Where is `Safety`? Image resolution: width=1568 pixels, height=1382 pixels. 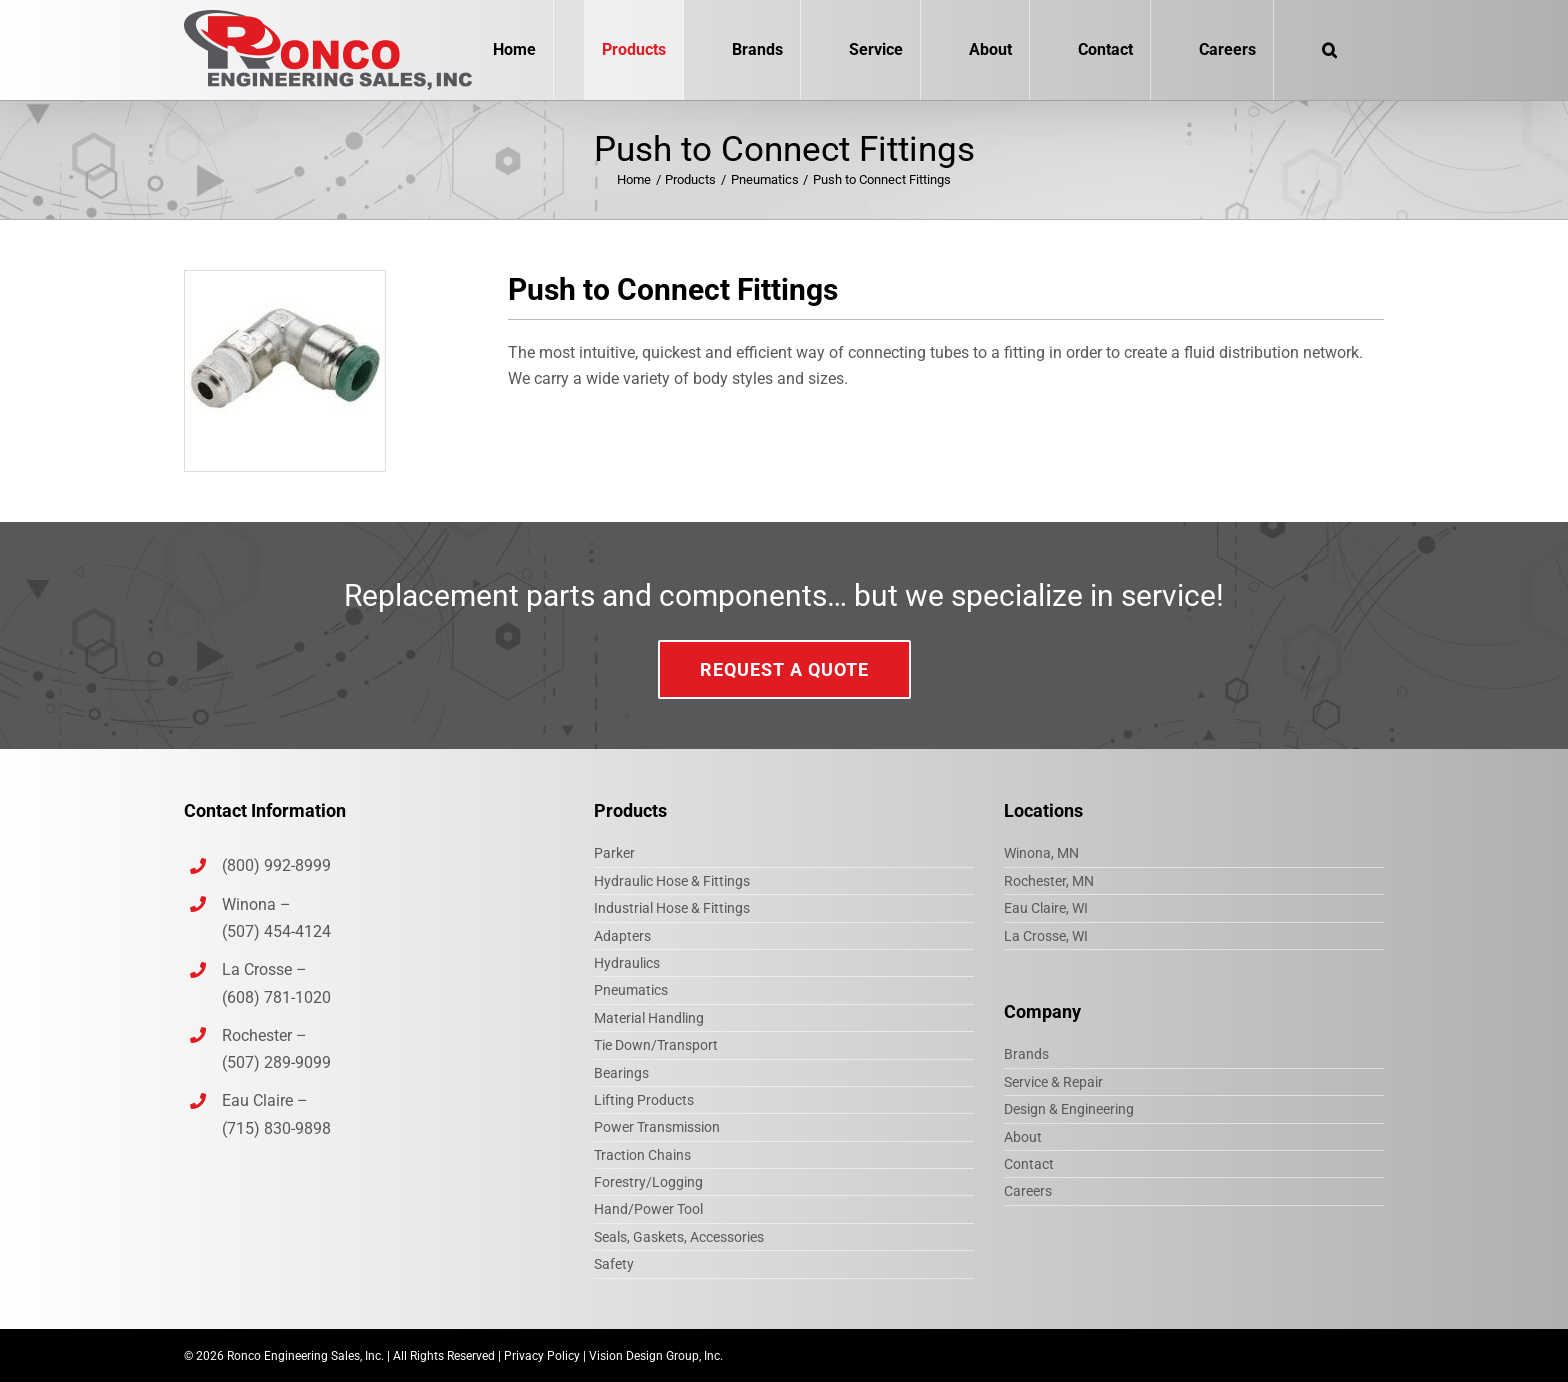
Safety is located at coordinates (614, 1264).